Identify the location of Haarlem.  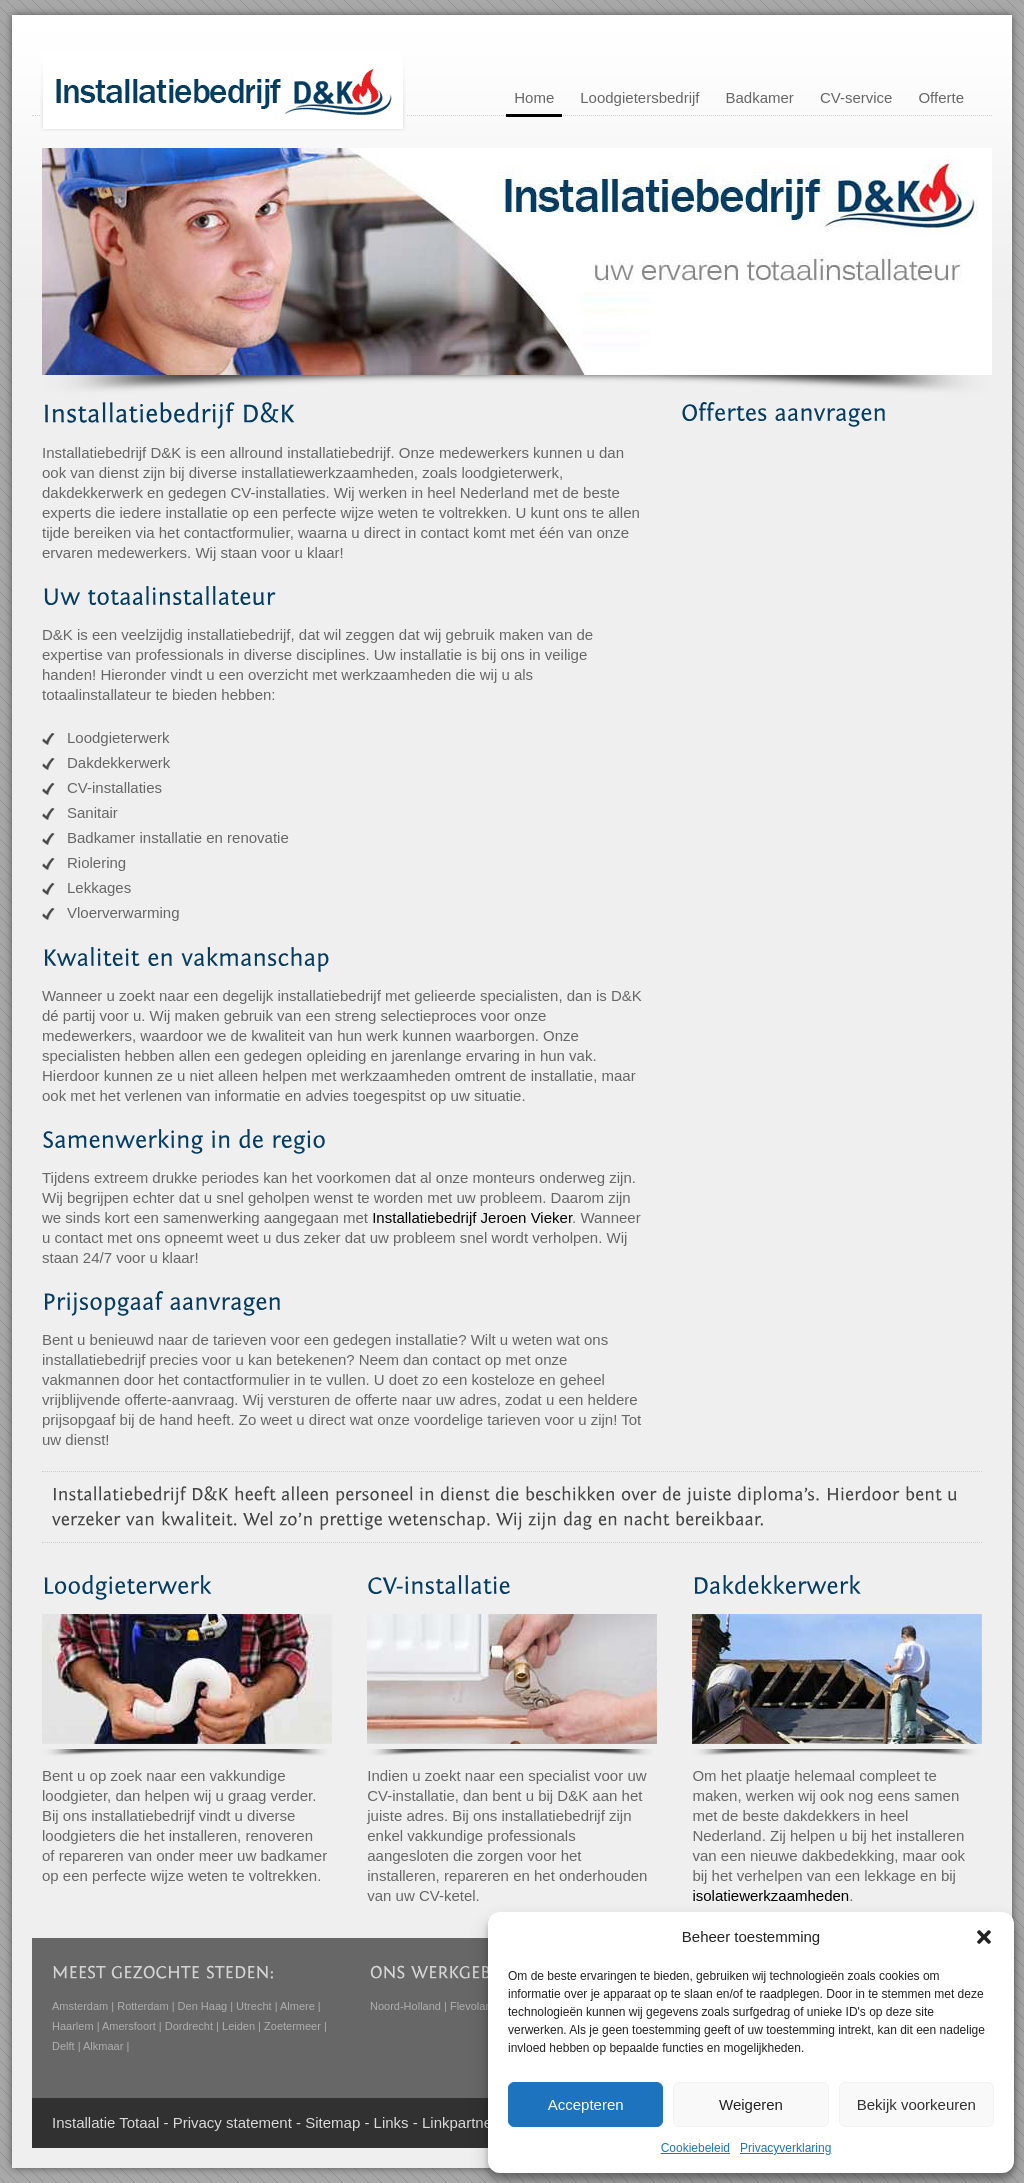
(73, 2026).